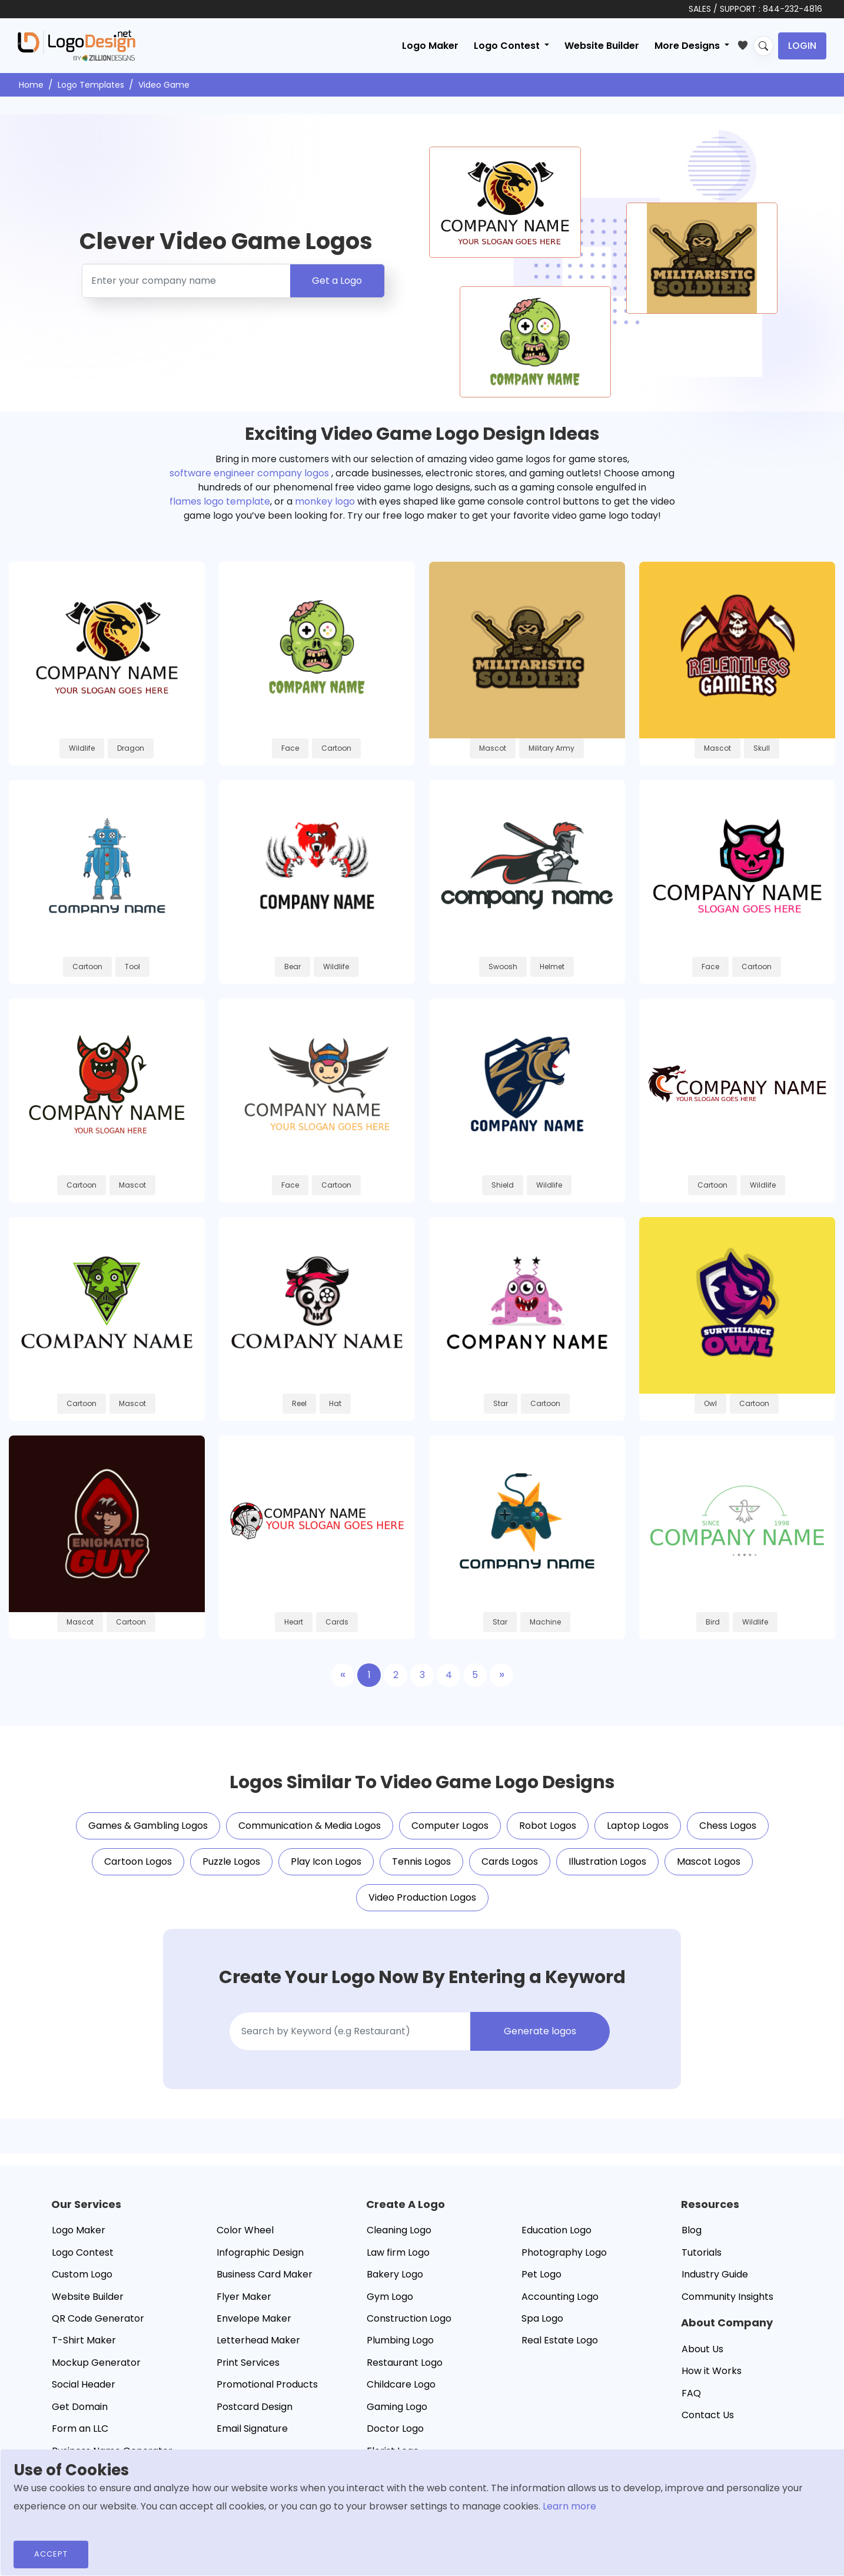  What do you see at coordinates (84, 2340) in the screenshot?
I see `T-Shirt Maker` at bounding box center [84, 2340].